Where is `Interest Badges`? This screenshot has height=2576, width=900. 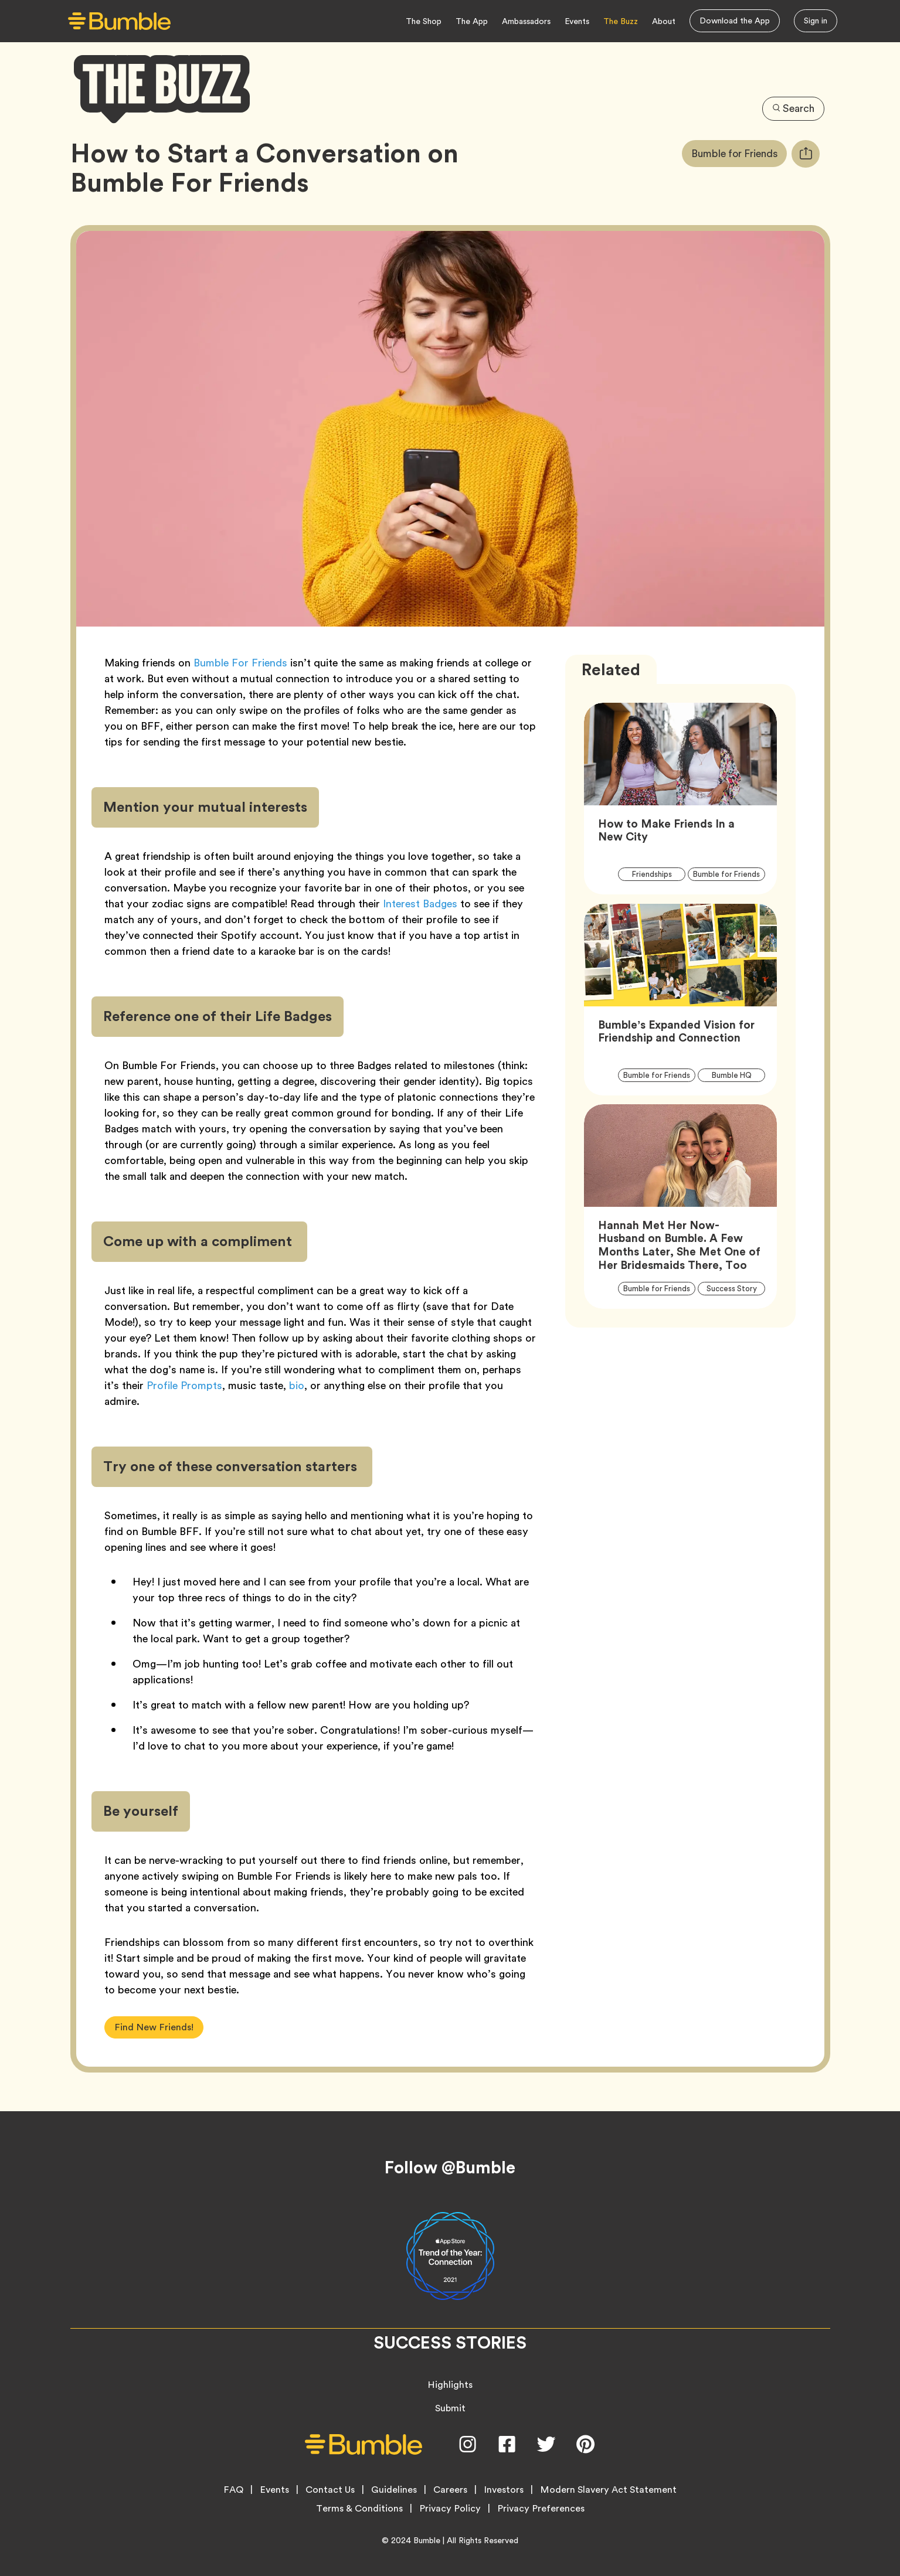
Interest Badges is located at coordinates (420, 903).